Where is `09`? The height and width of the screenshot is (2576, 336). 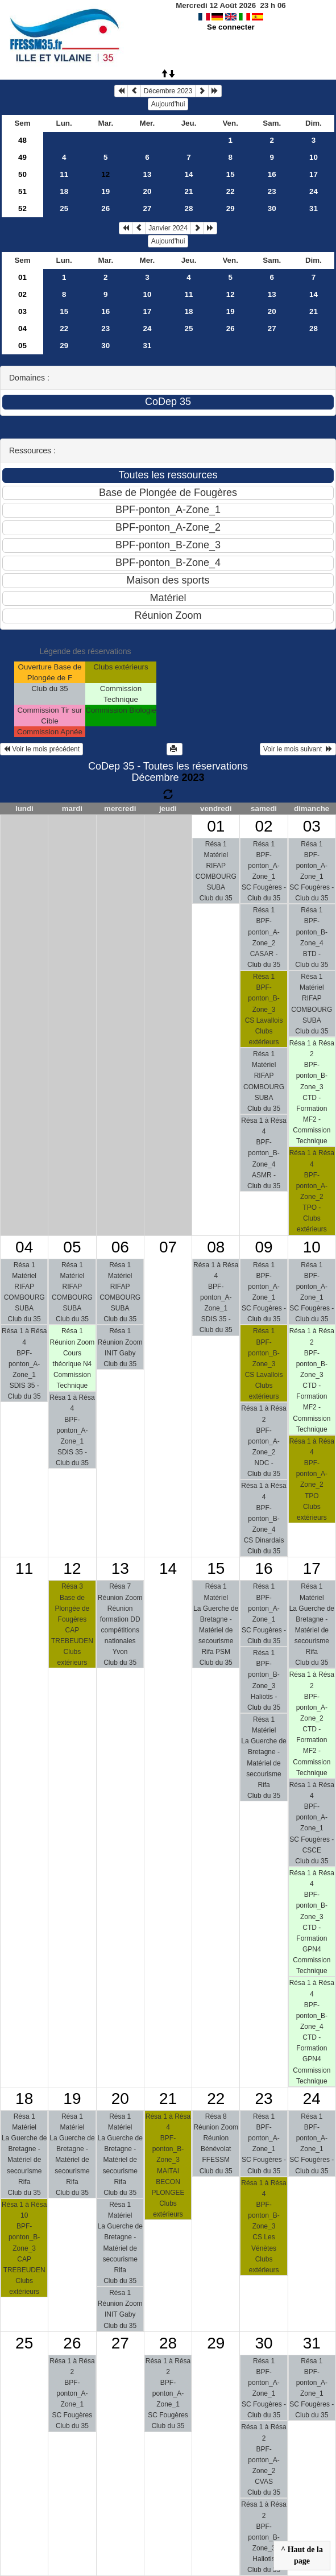
09 is located at coordinates (263, 1247).